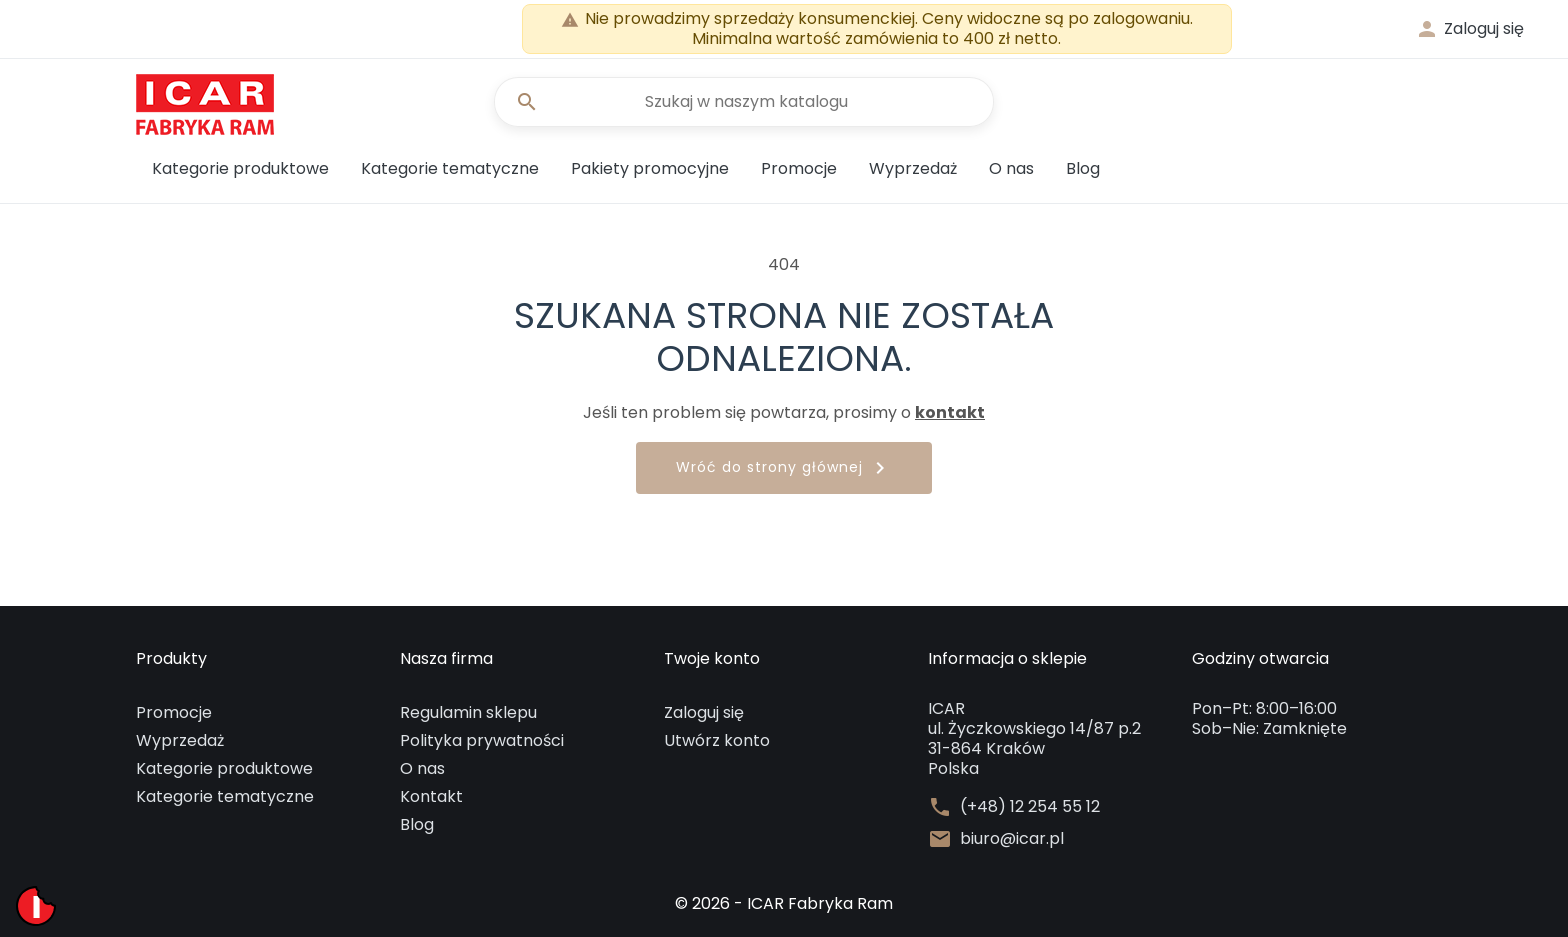 The image size is (1568, 937). What do you see at coordinates (744, 102) in the screenshot?
I see `[Szukaj]` at bounding box center [744, 102].